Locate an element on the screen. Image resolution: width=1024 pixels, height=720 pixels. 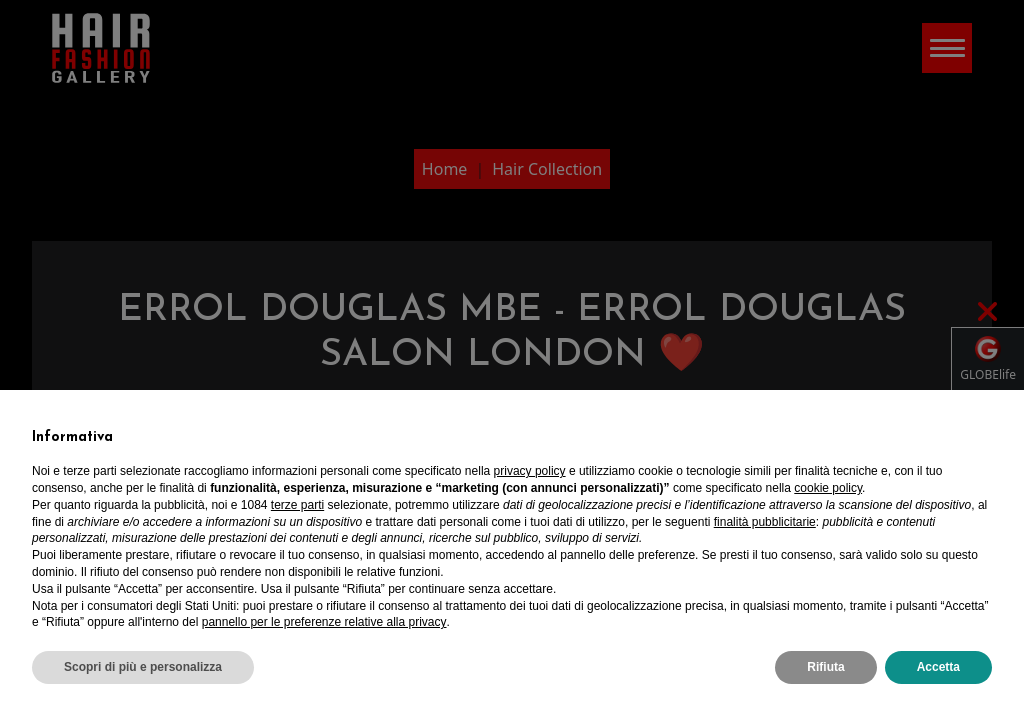
privacy policy [privacy policy - il link si apre in una nuova scheda] is located at coordinates (530, 471).